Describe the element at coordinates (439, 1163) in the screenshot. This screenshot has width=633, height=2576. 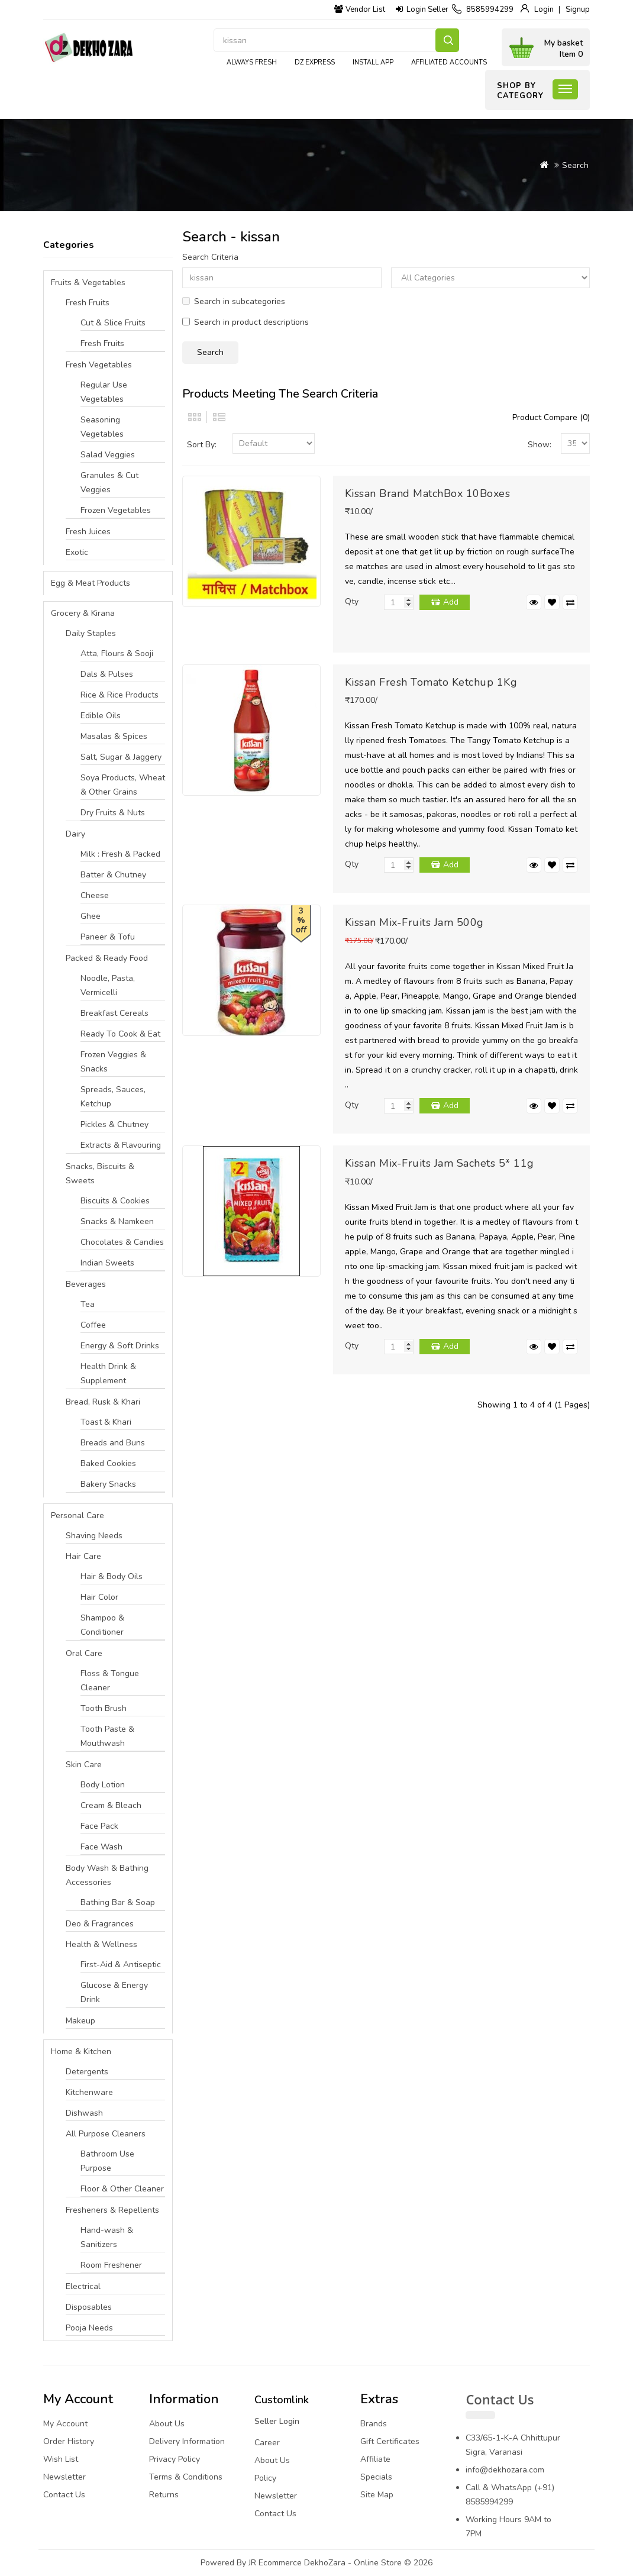
I see `Kissan Mix-Fruits Jam Sachets 5* 11g` at that location.